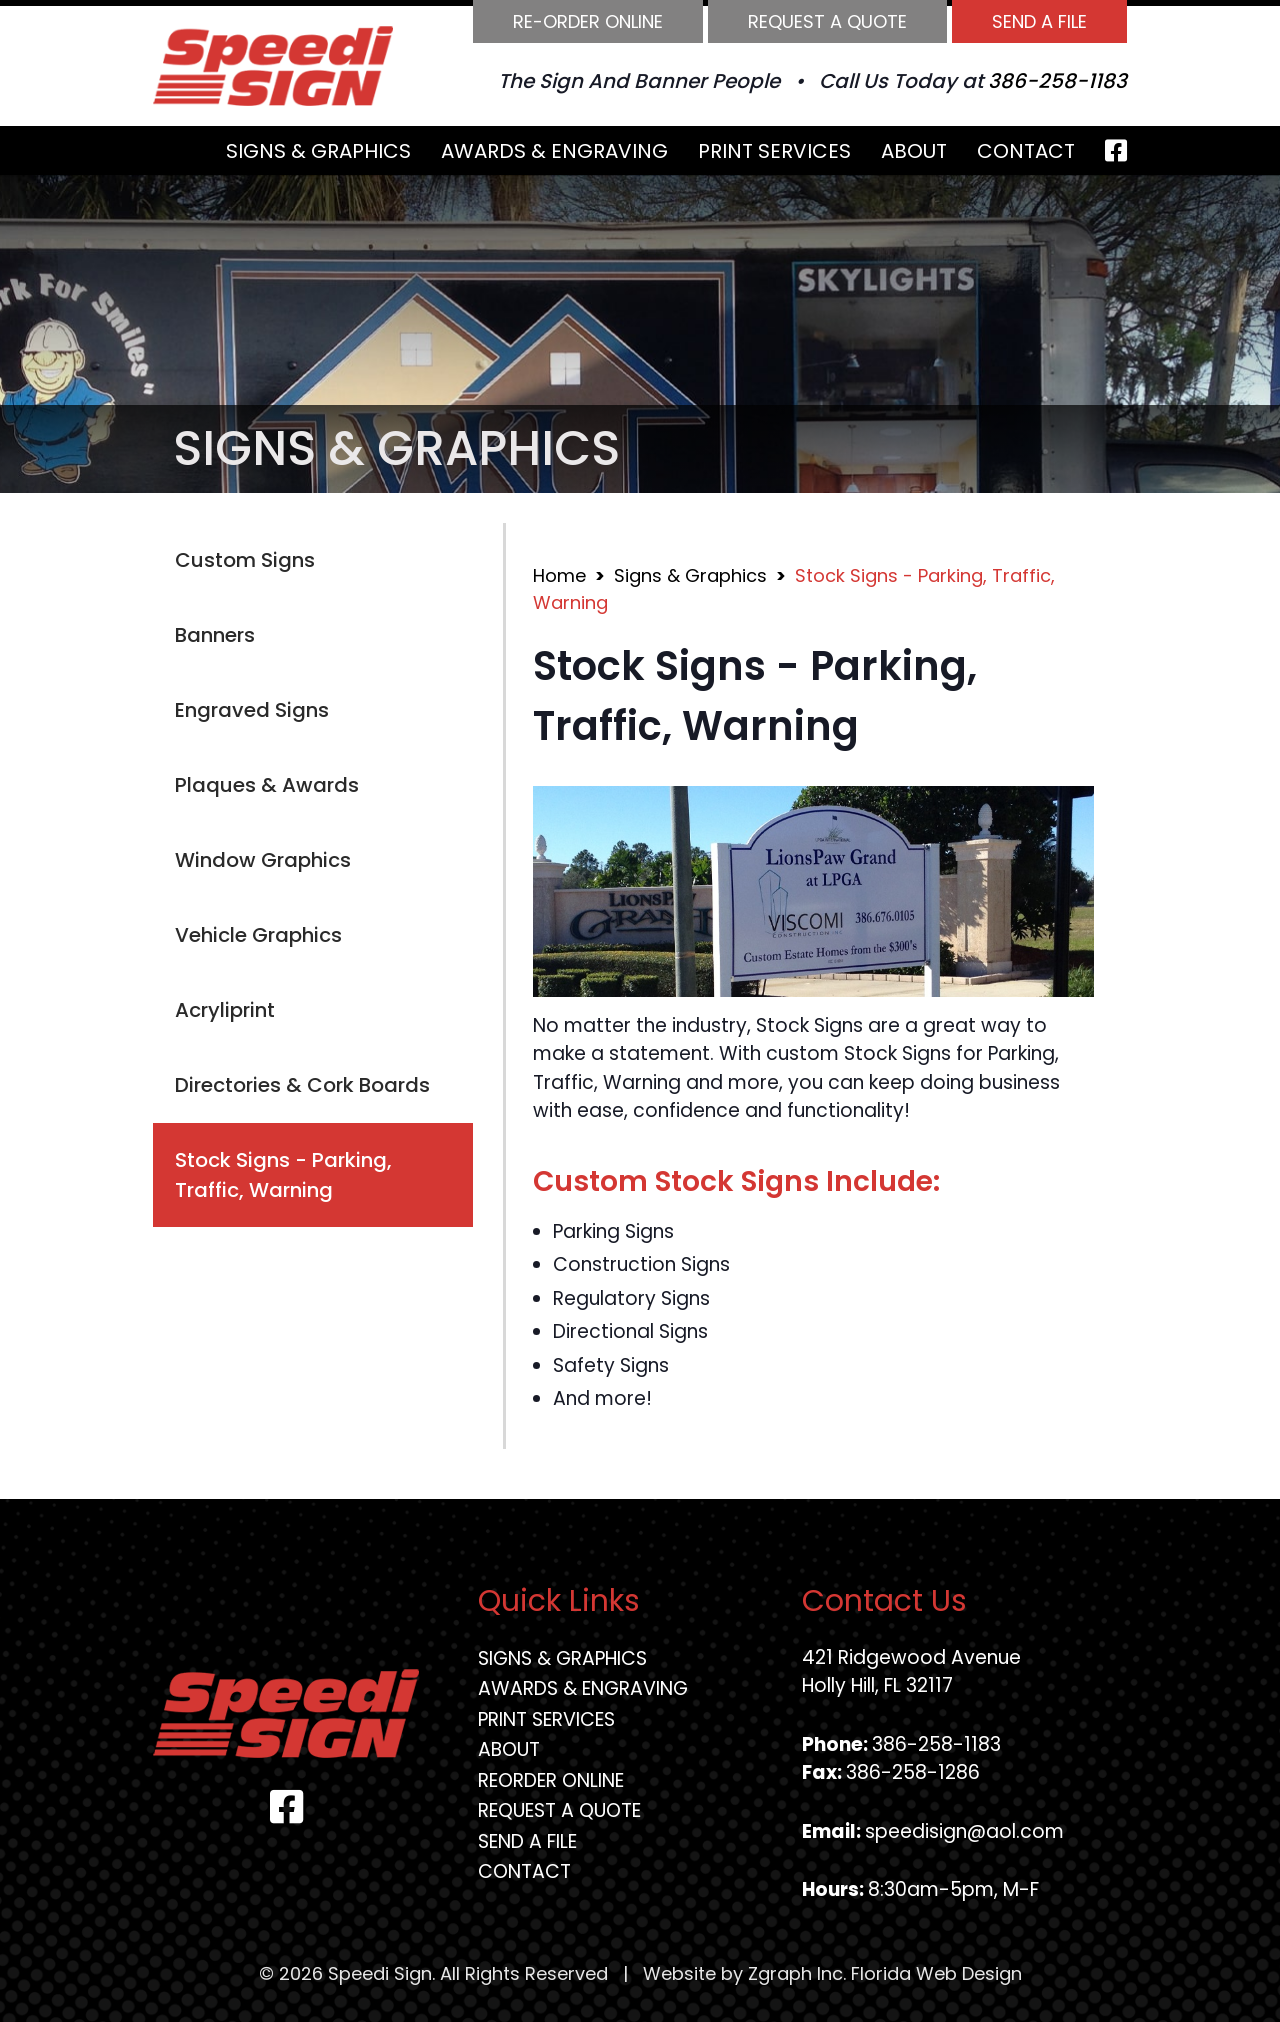 The image size is (1280, 2022). I want to click on Send A File, so click(1039, 21).